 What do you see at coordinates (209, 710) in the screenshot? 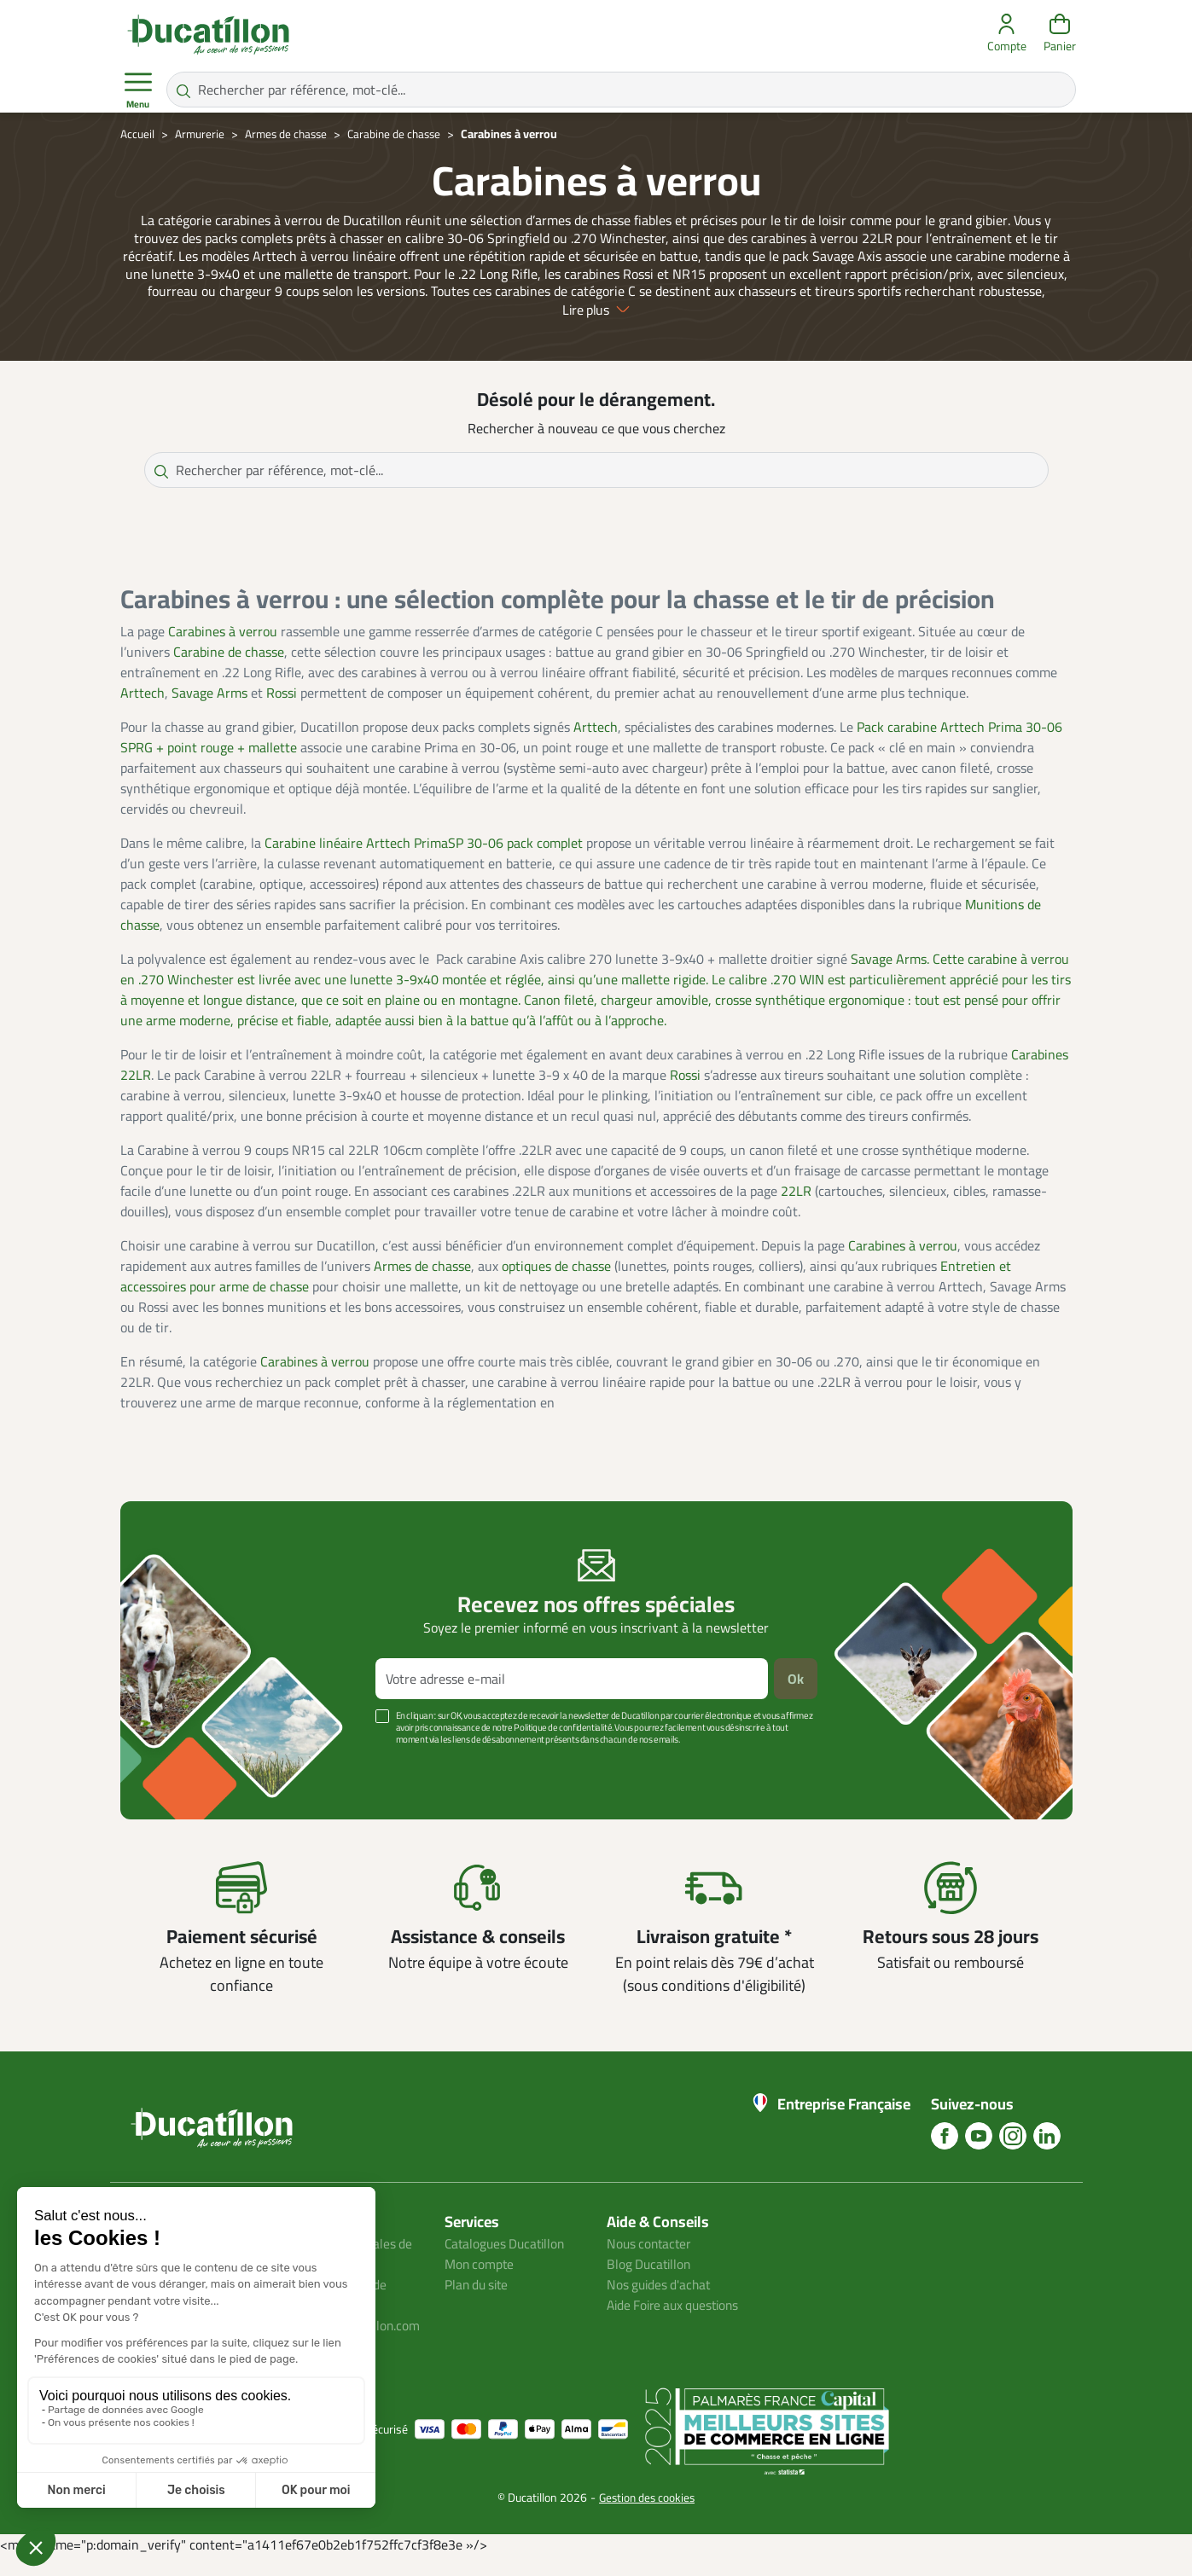
I see `Savage Arms` at bounding box center [209, 710].